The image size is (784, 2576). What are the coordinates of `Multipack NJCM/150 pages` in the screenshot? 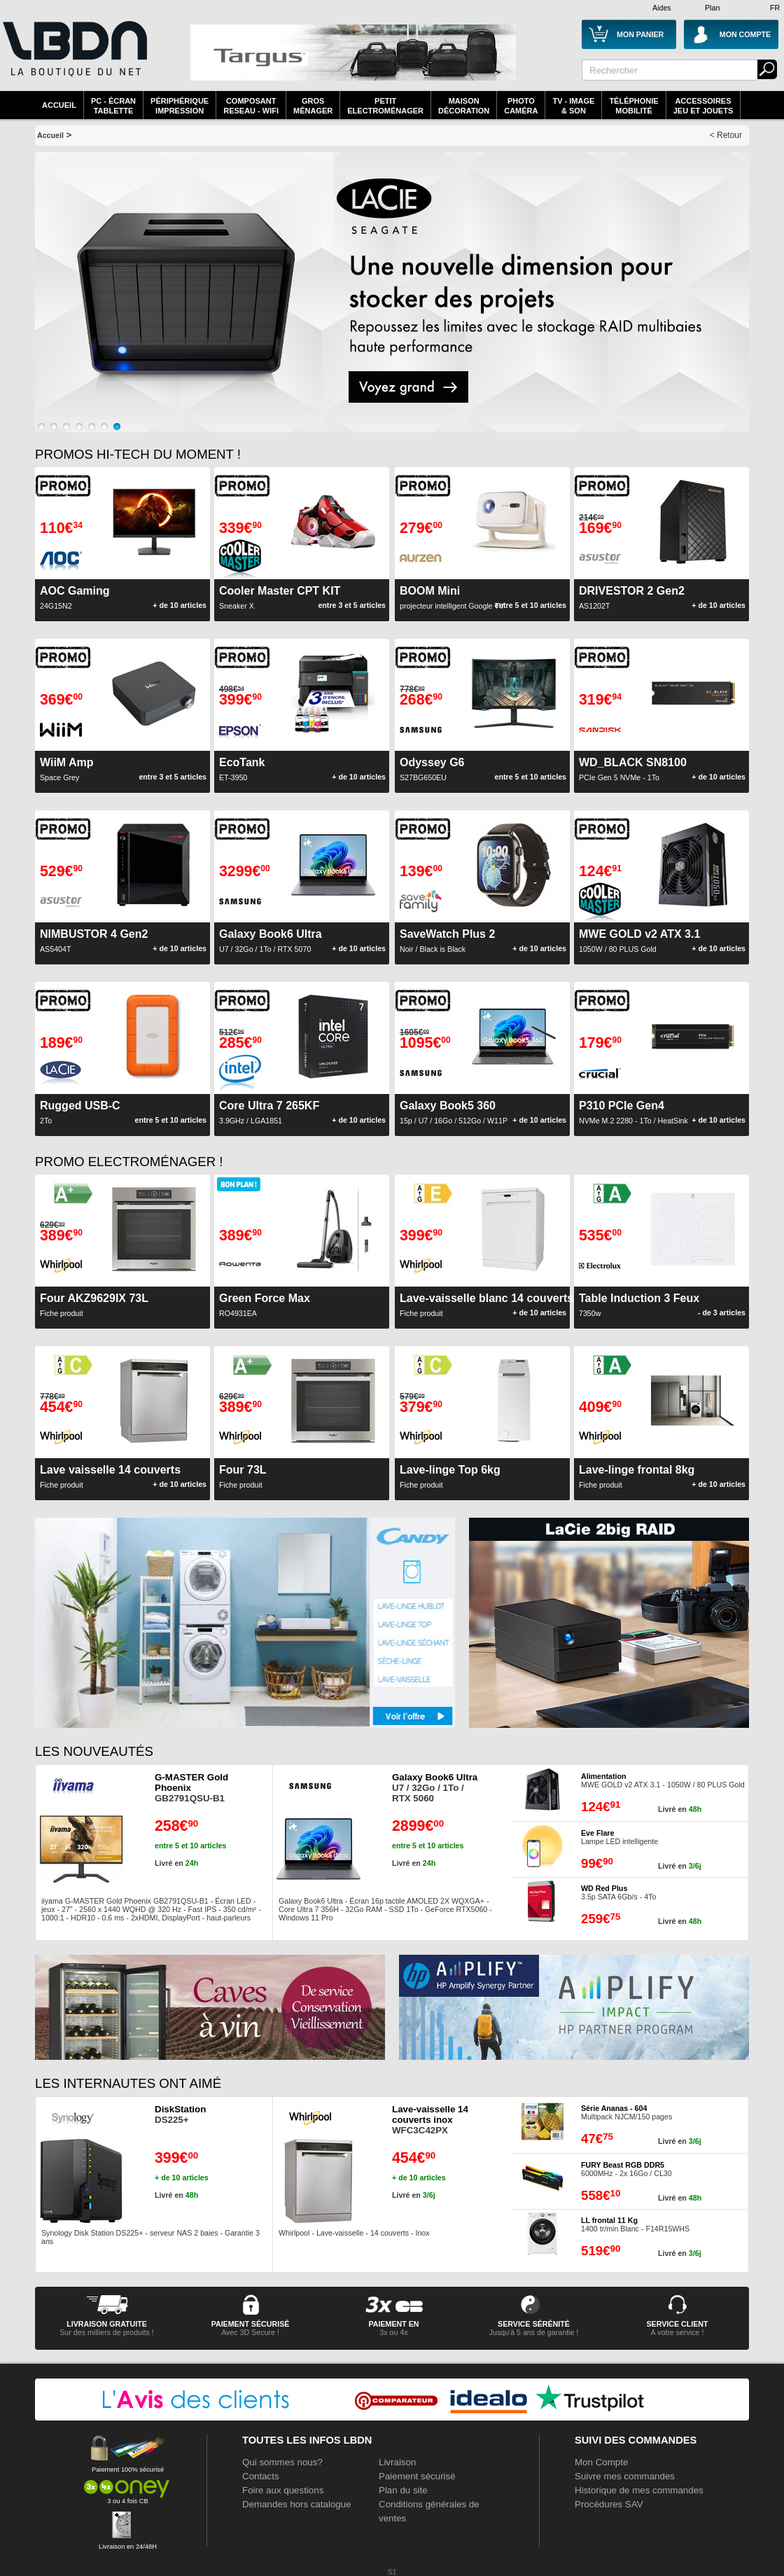 It's located at (626, 2112).